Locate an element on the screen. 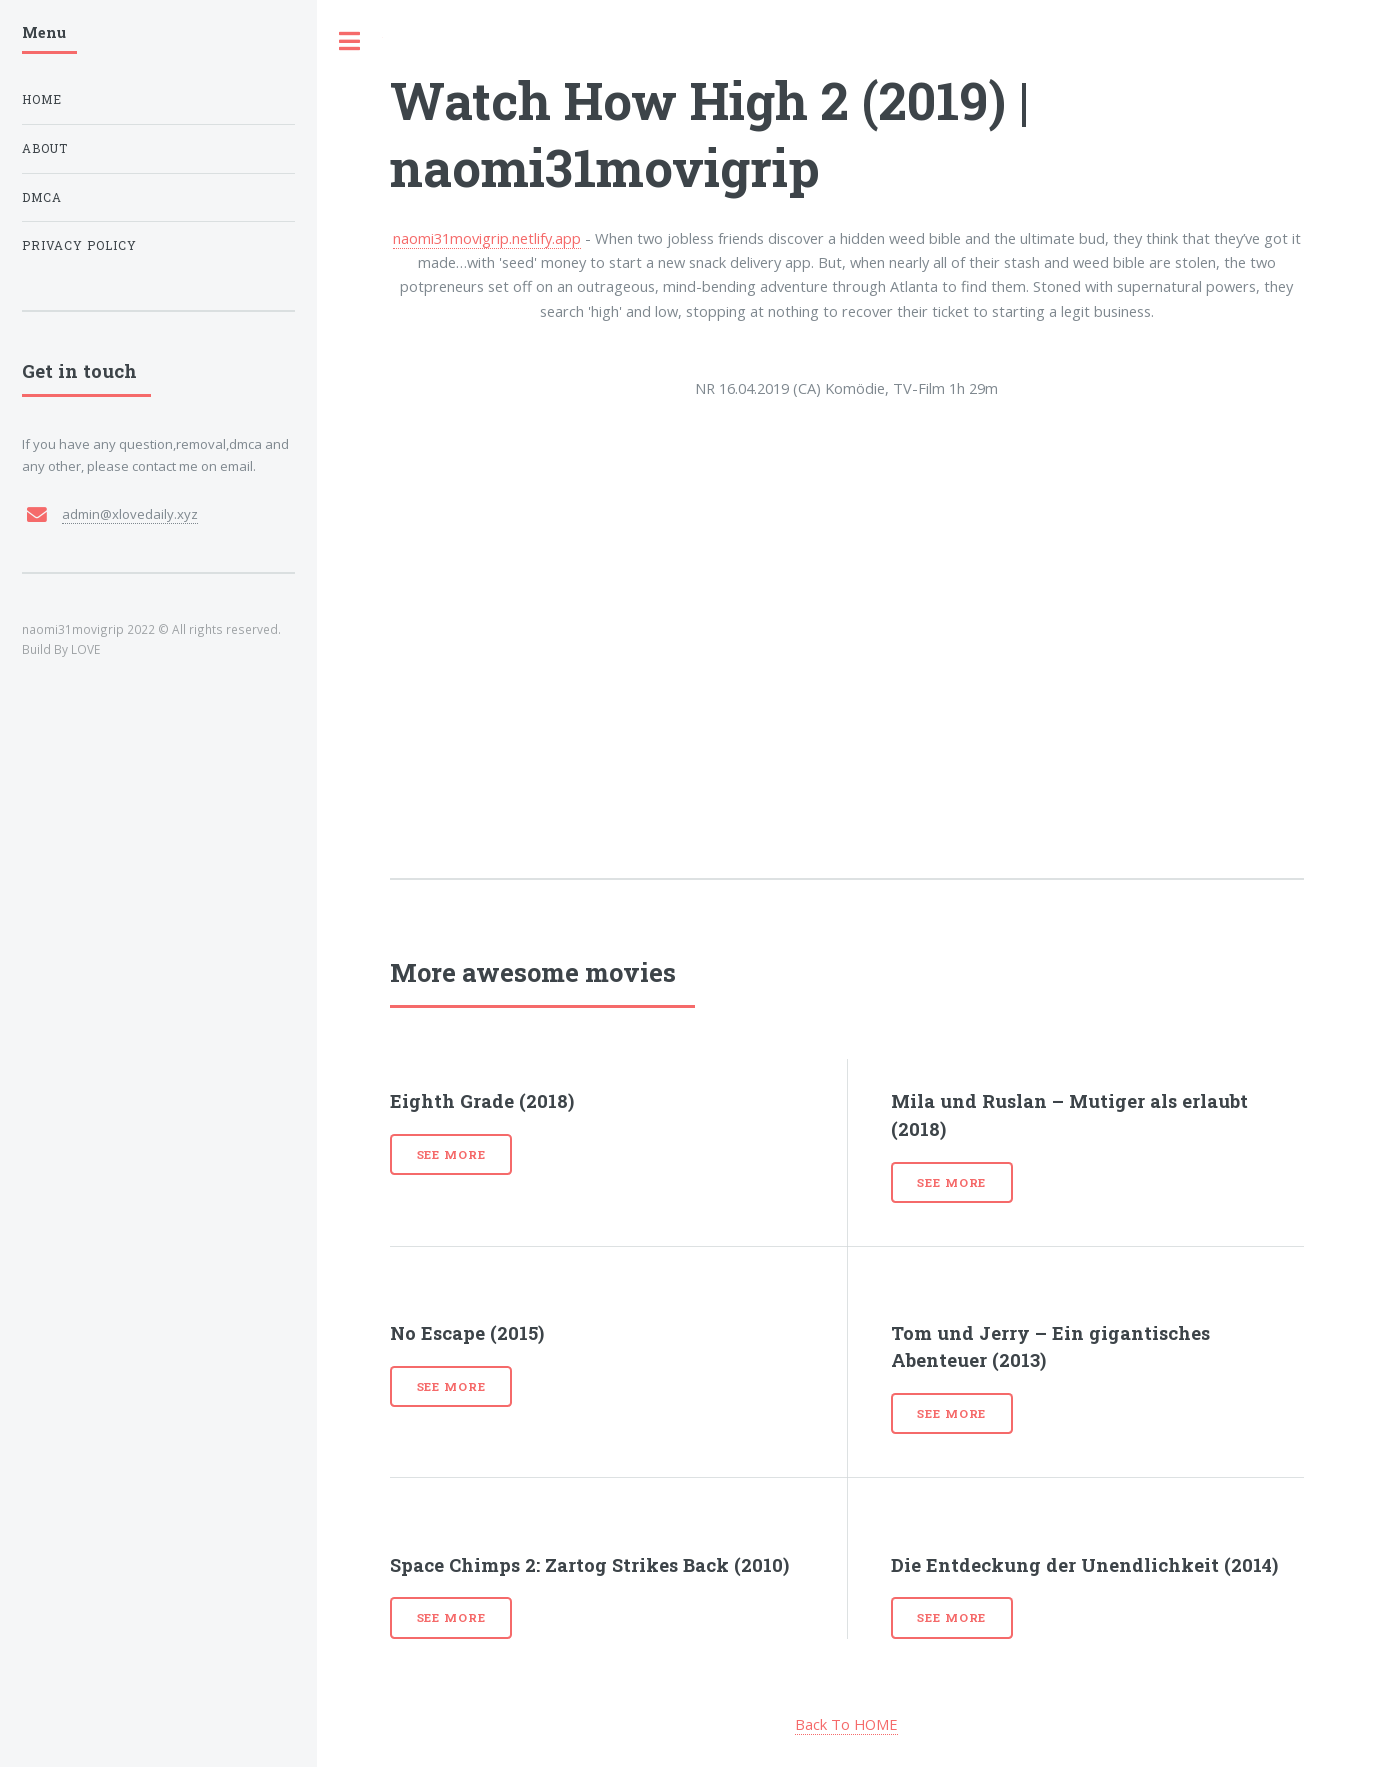  naomi31movigrip.netlify.app is located at coordinates (487, 238).